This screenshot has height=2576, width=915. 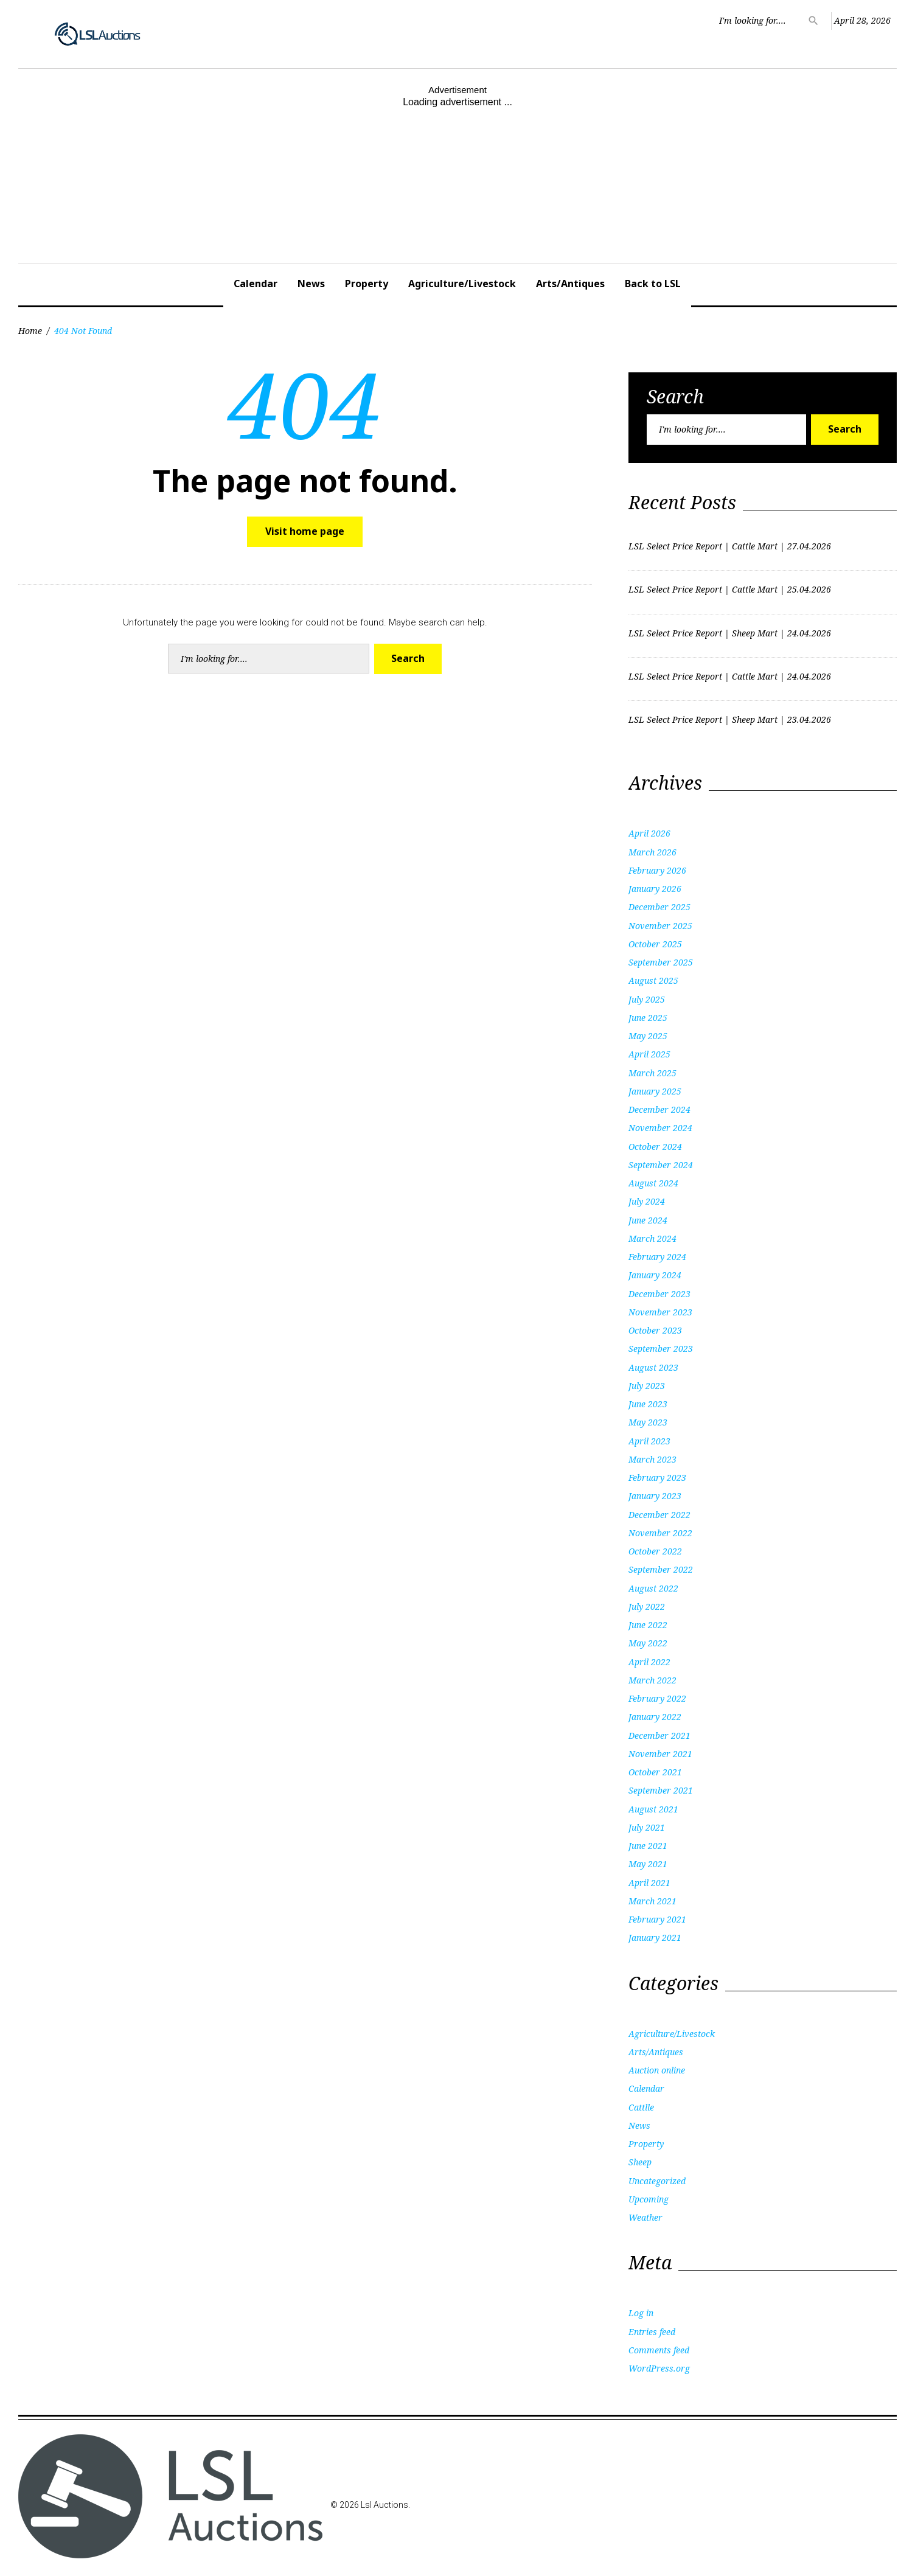 What do you see at coordinates (641, 2107) in the screenshot?
I see `Cattlle` at bounding box center [641, 2107].